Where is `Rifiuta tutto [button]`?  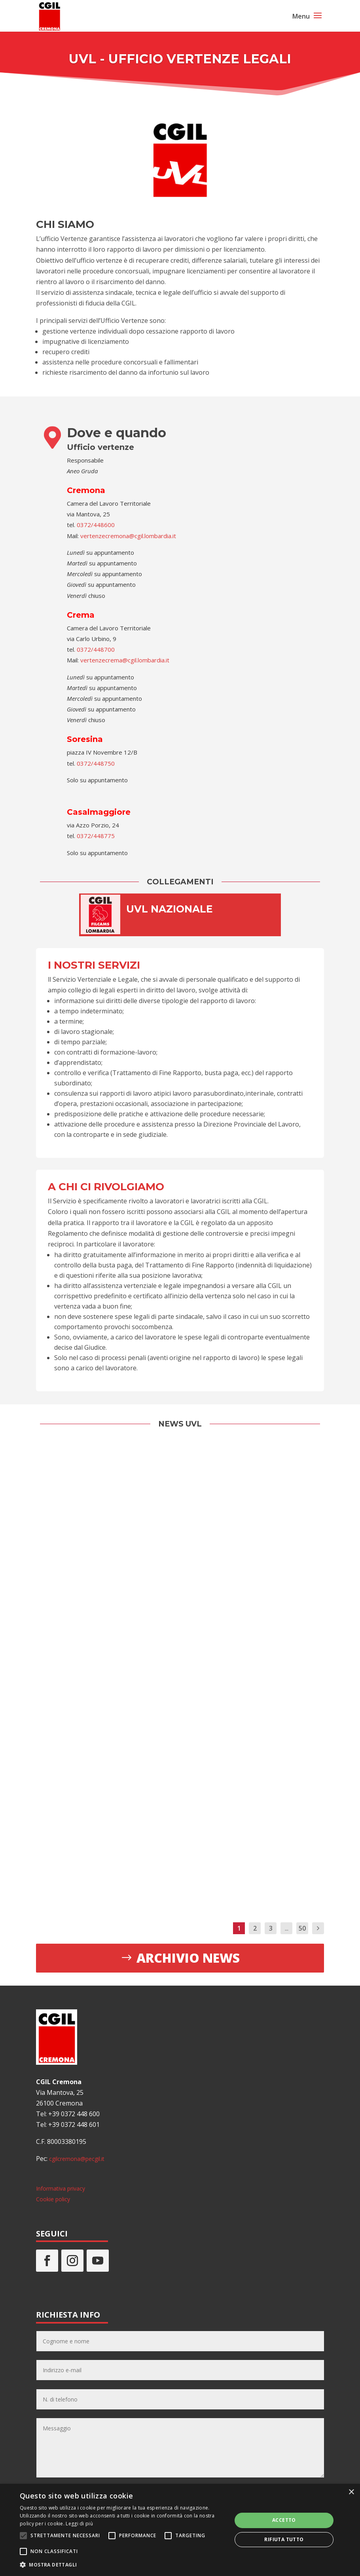 Rifiuta tutto [button] is located at coordinates (283, 2539).